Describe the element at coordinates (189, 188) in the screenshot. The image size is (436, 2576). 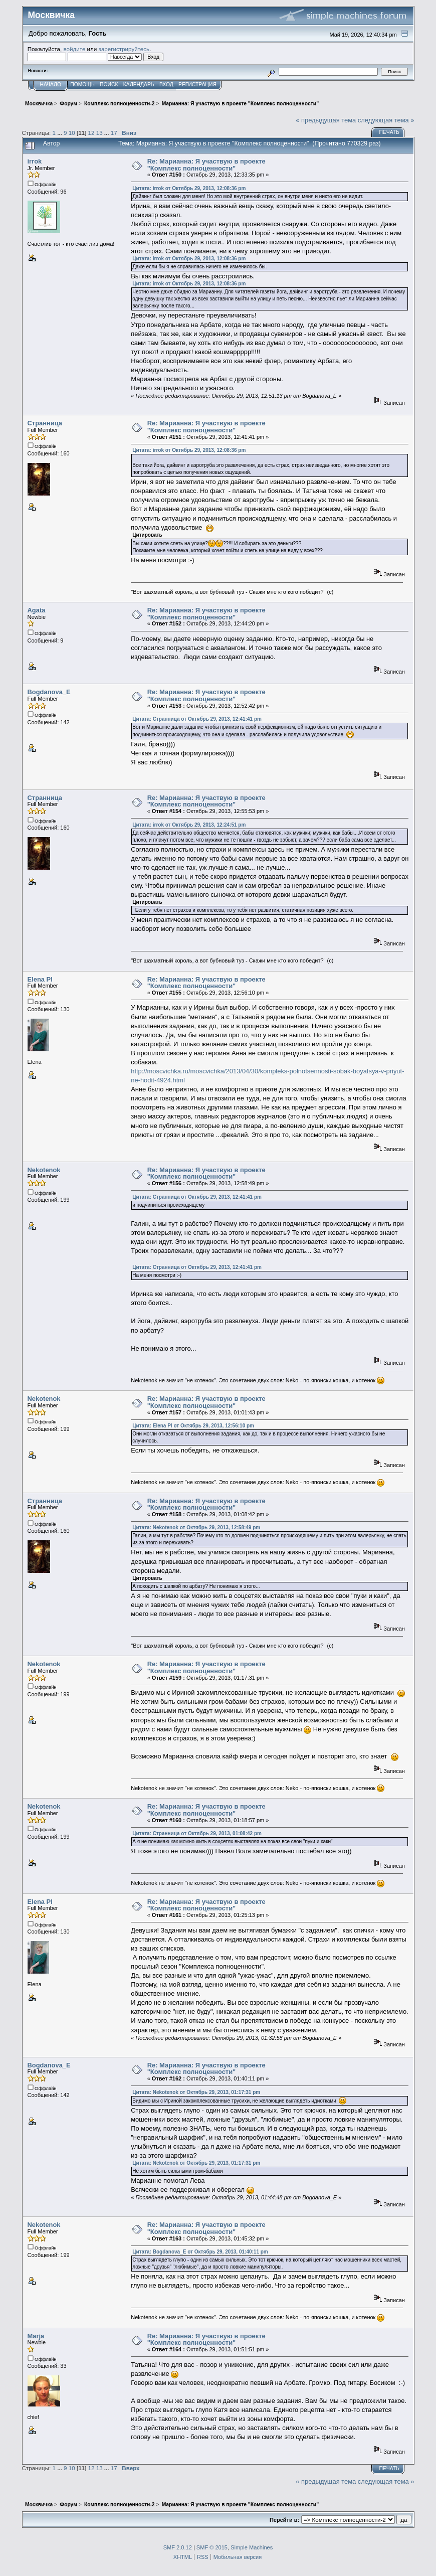
I see `Цитата: irrok от Октябрь 29, 2013, 12:08:36 pm` at that location.